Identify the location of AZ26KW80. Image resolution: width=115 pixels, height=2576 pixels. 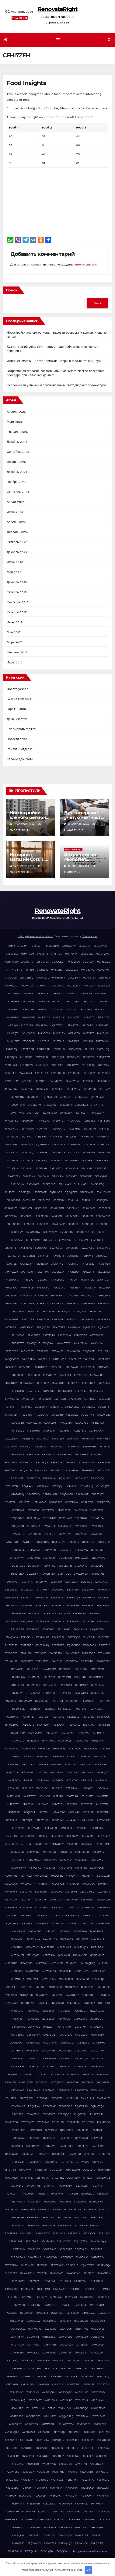
(41, 1446).